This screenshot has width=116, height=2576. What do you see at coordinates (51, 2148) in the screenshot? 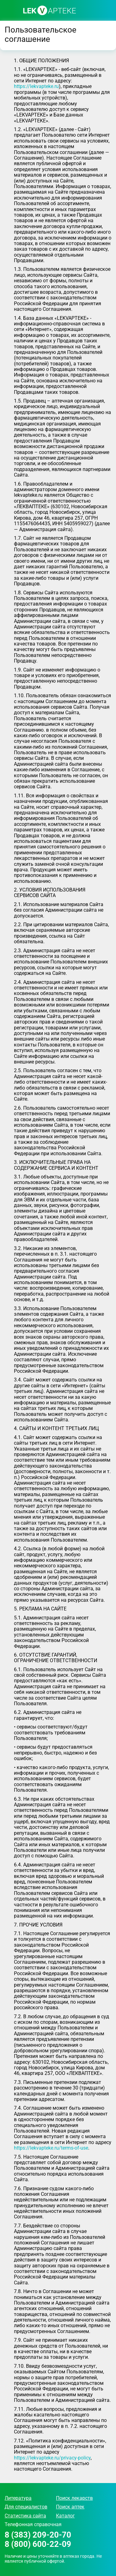
I see `https://lekvapteke.ru/terms-of-use` at bounding box center [51, 2148].